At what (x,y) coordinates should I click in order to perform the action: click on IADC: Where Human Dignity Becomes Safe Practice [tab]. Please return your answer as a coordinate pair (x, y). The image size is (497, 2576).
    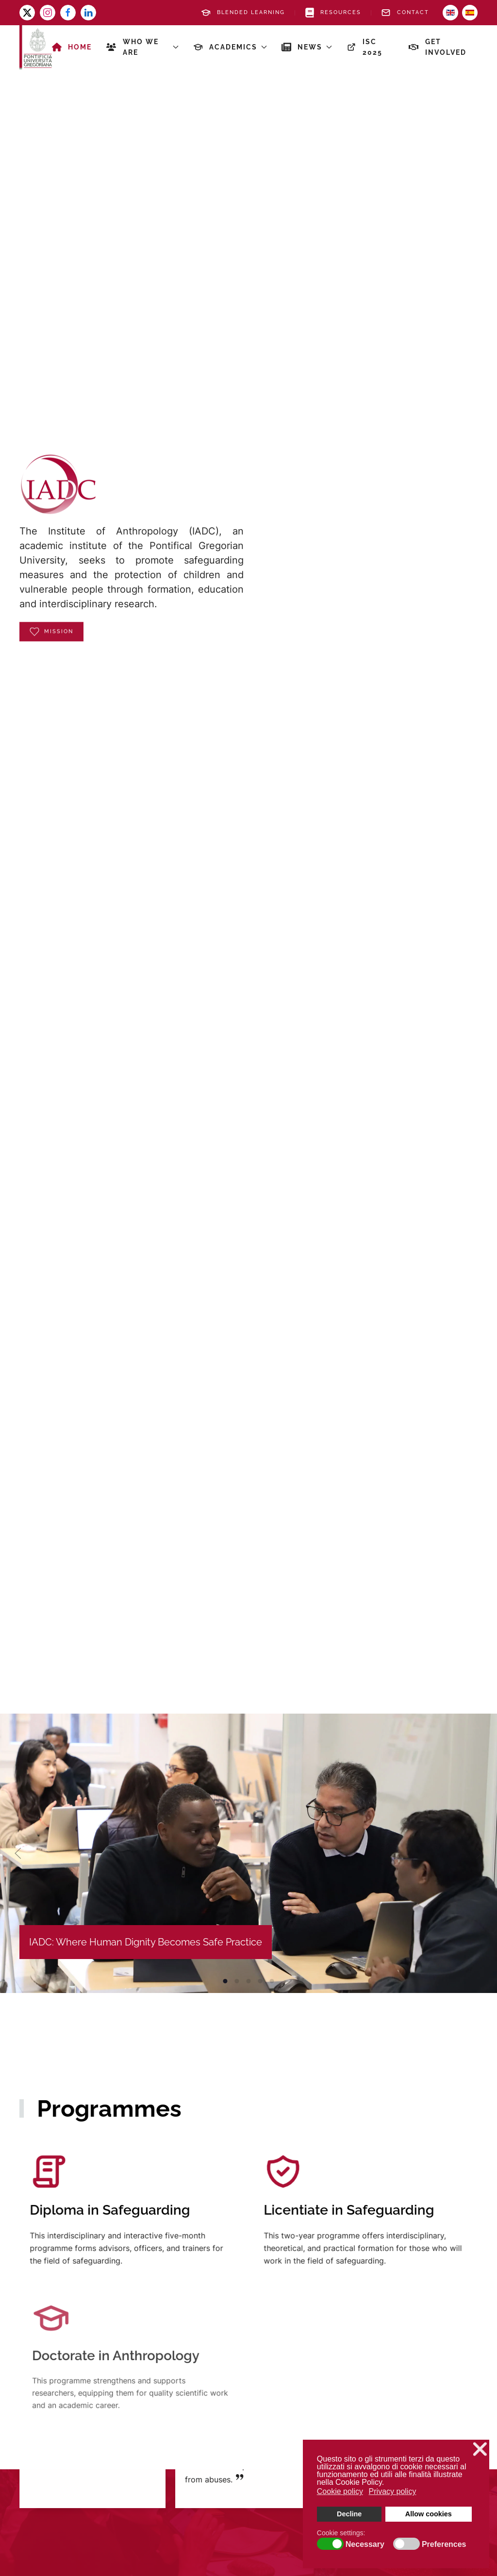
    Looking at the image, I should click on (225, 1981).